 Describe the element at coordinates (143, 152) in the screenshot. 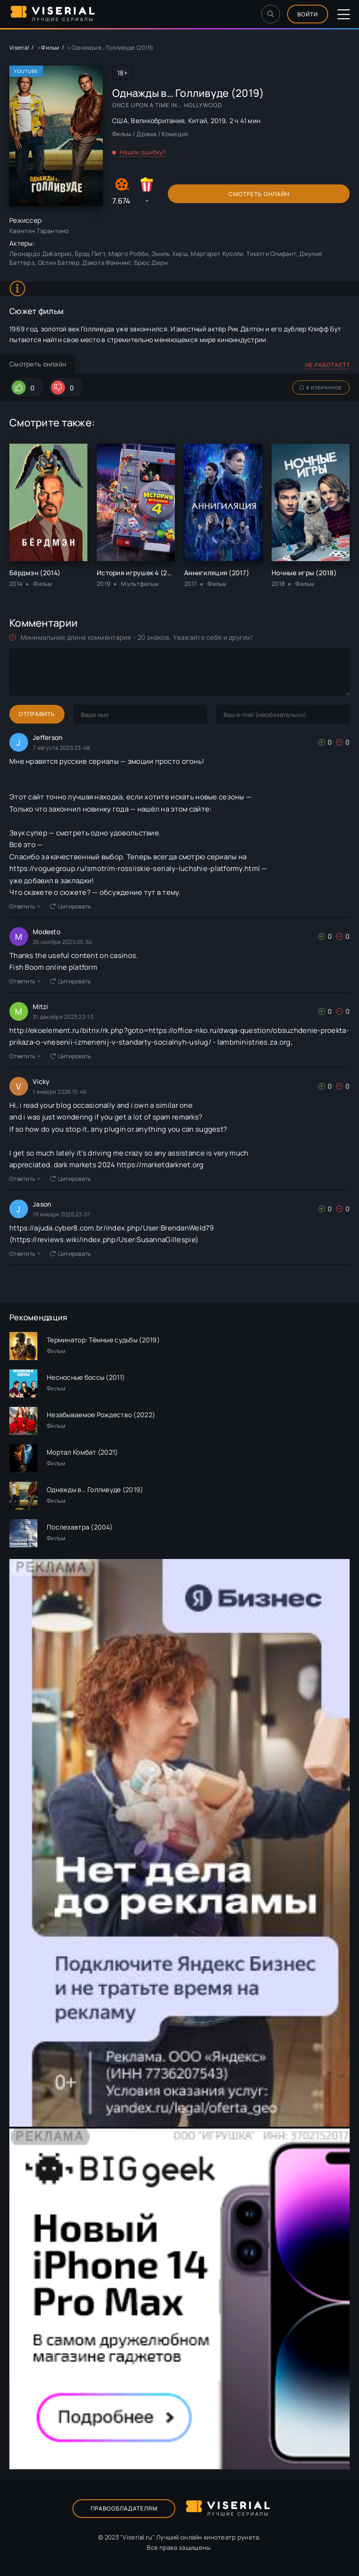

I see `Нашли ошибку?` at that location.